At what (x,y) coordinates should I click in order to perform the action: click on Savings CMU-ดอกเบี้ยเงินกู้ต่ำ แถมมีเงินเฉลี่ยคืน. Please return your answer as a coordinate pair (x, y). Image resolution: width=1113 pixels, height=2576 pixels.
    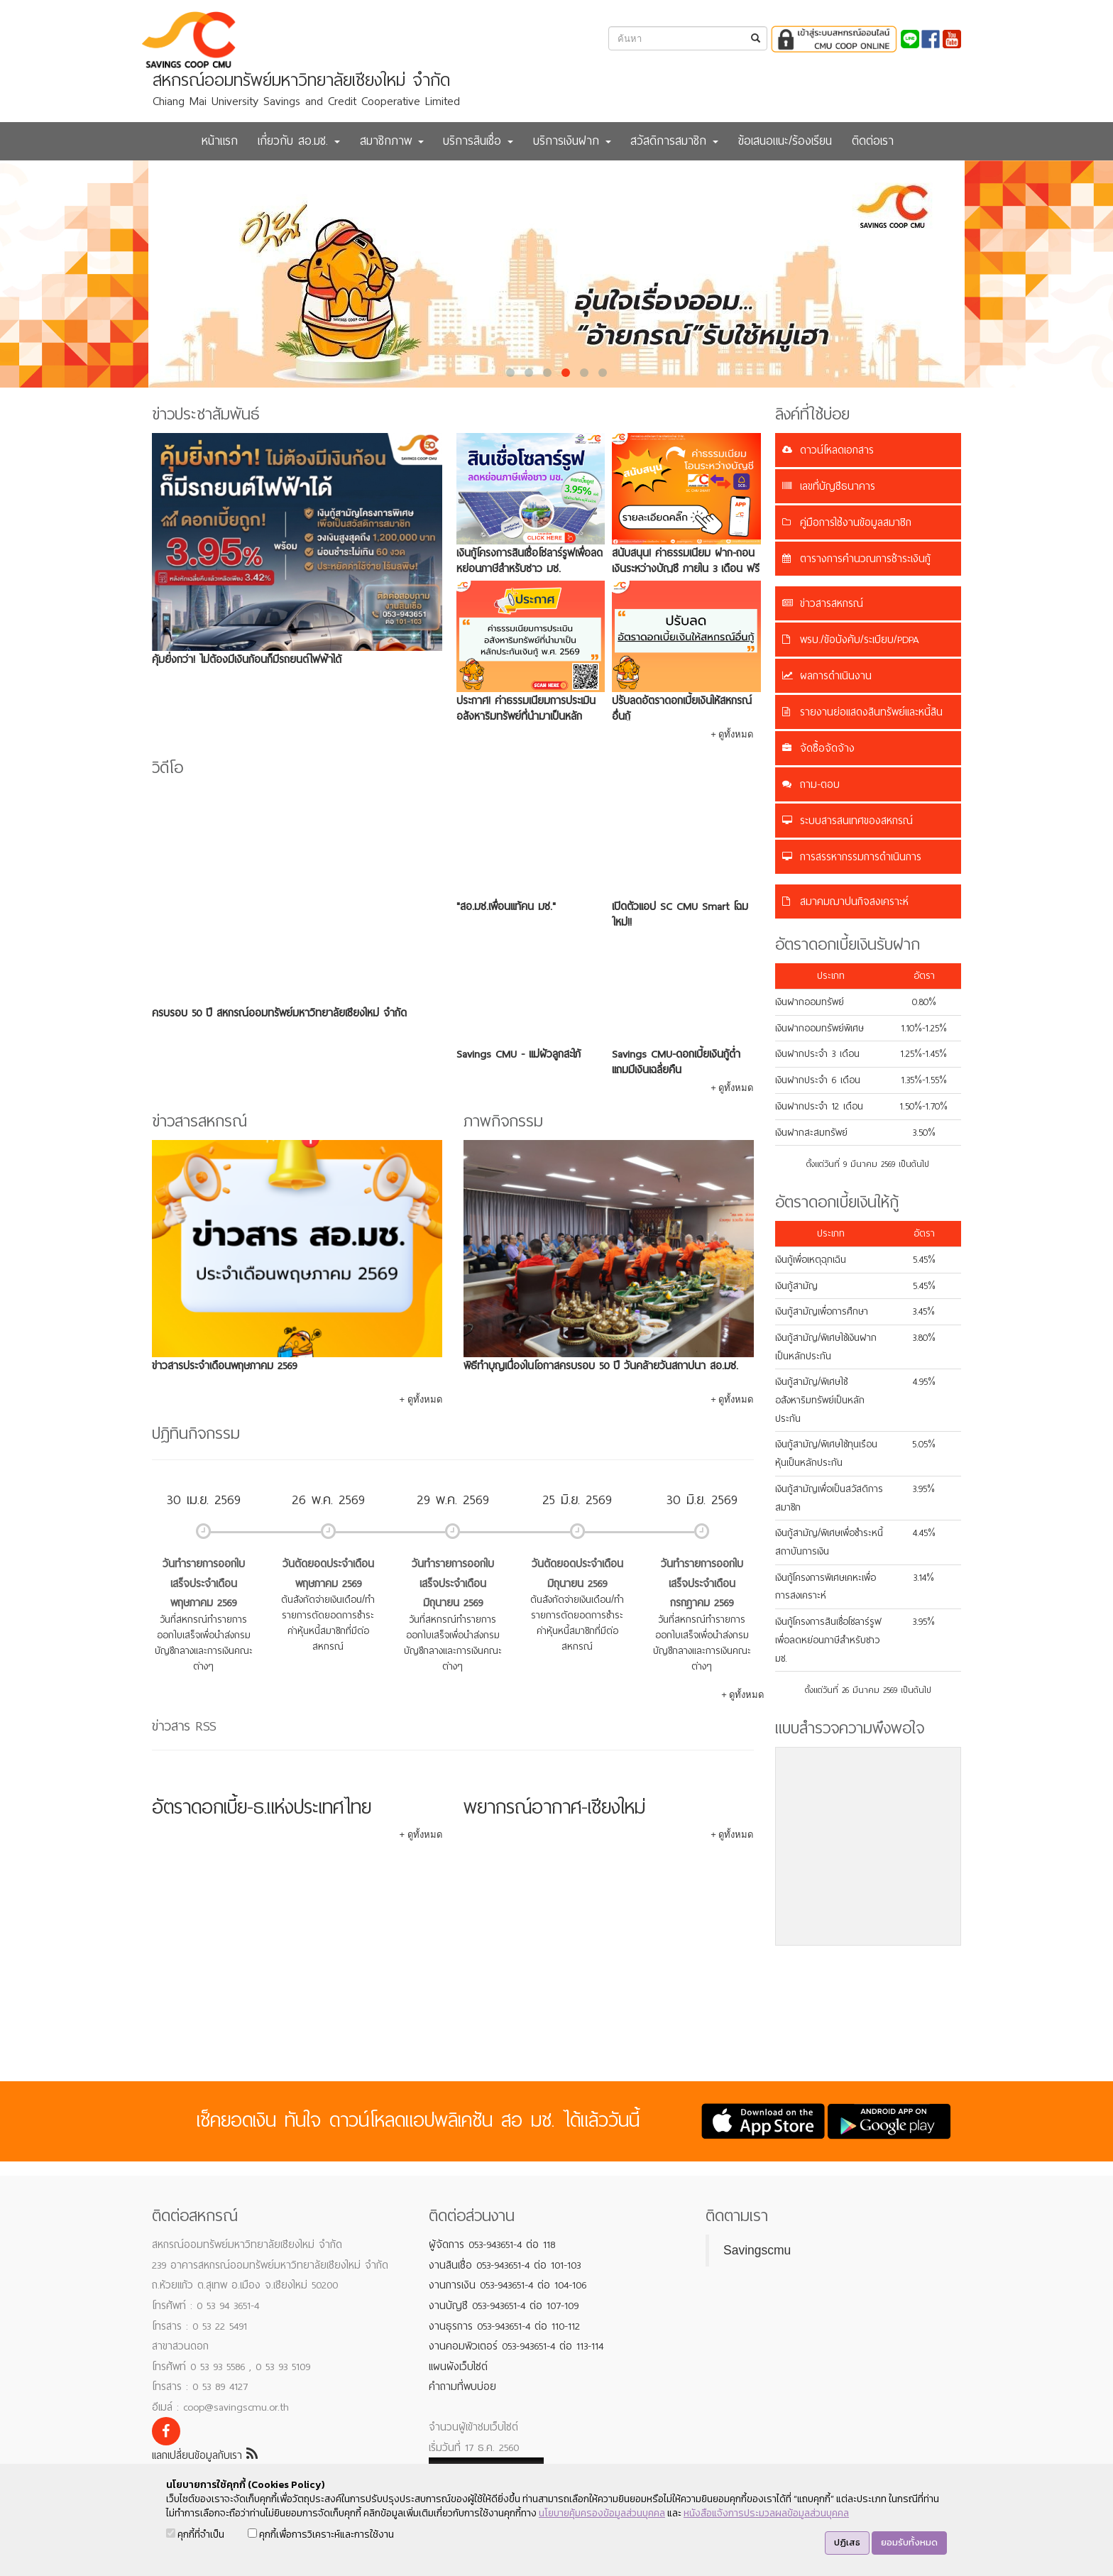
    Looking at the image, I should click on (676, 1062).